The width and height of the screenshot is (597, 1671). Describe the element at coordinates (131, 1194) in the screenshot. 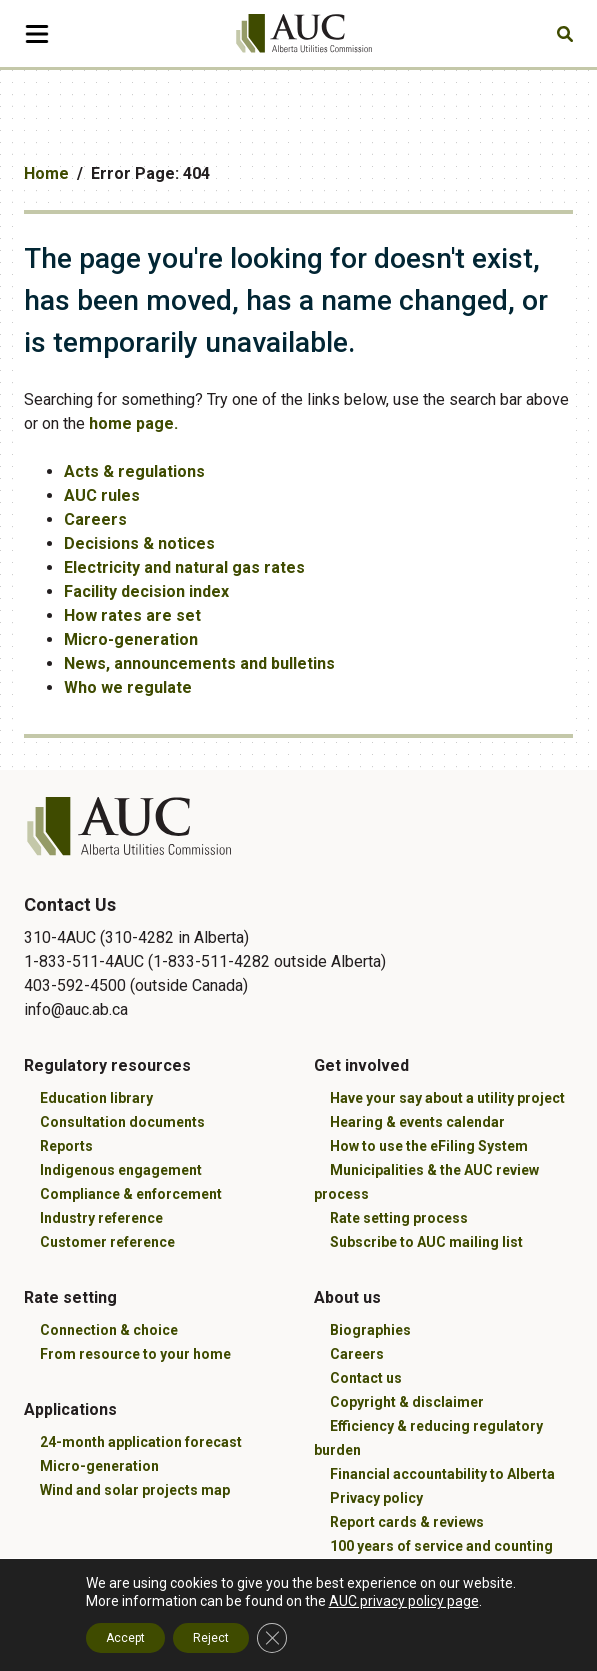

I see `Compliance & enforcement` at that location.